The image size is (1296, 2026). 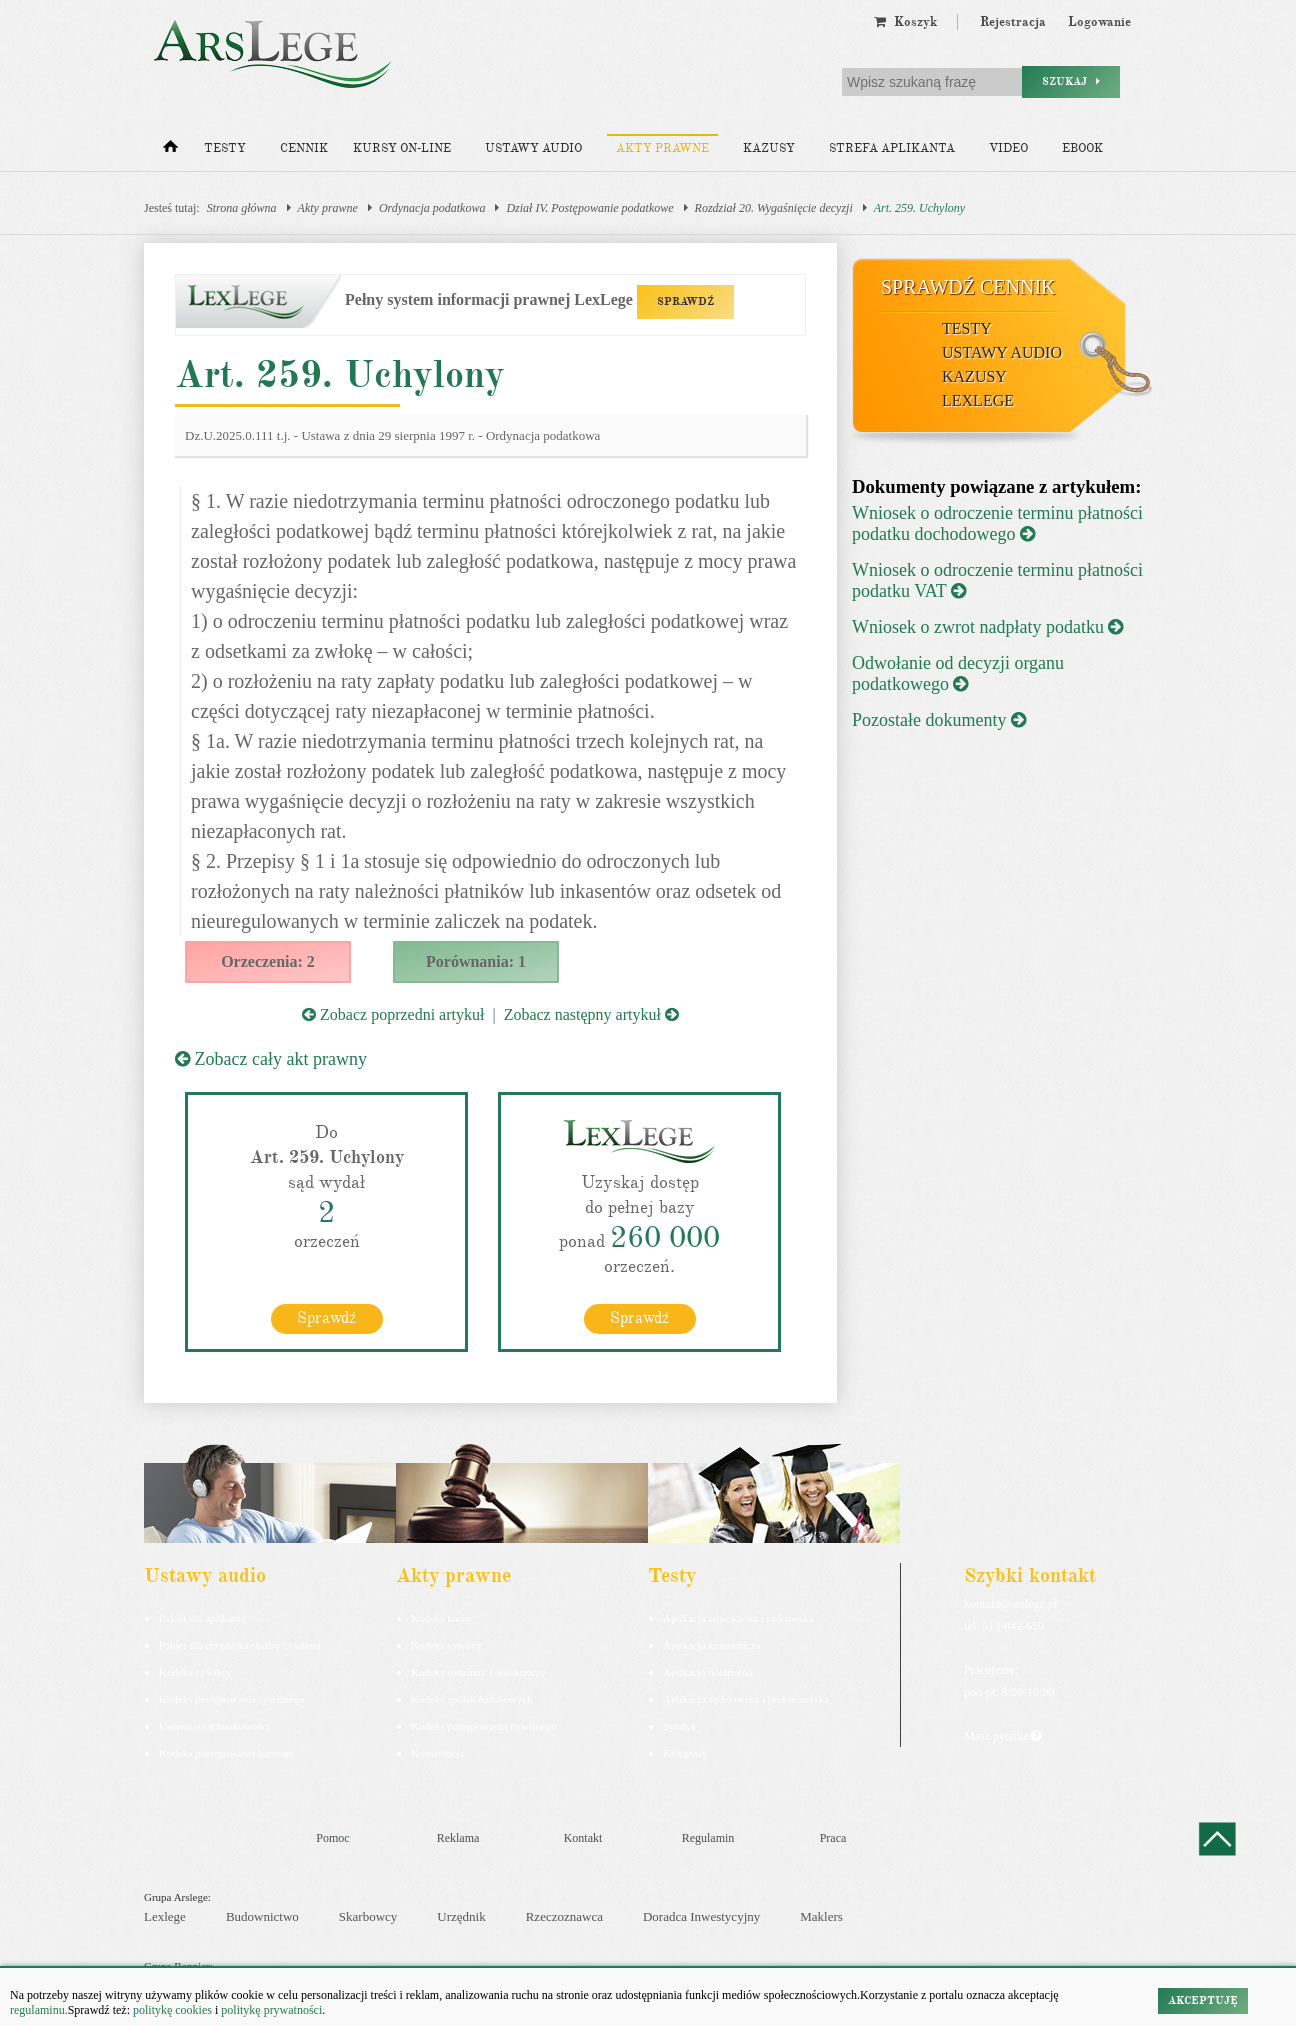 What do you see at coordinates (958, 673) in the screenshot?
I see `Odwołanie od decyzji organu podatkowego` at bounding box center [958, 673].